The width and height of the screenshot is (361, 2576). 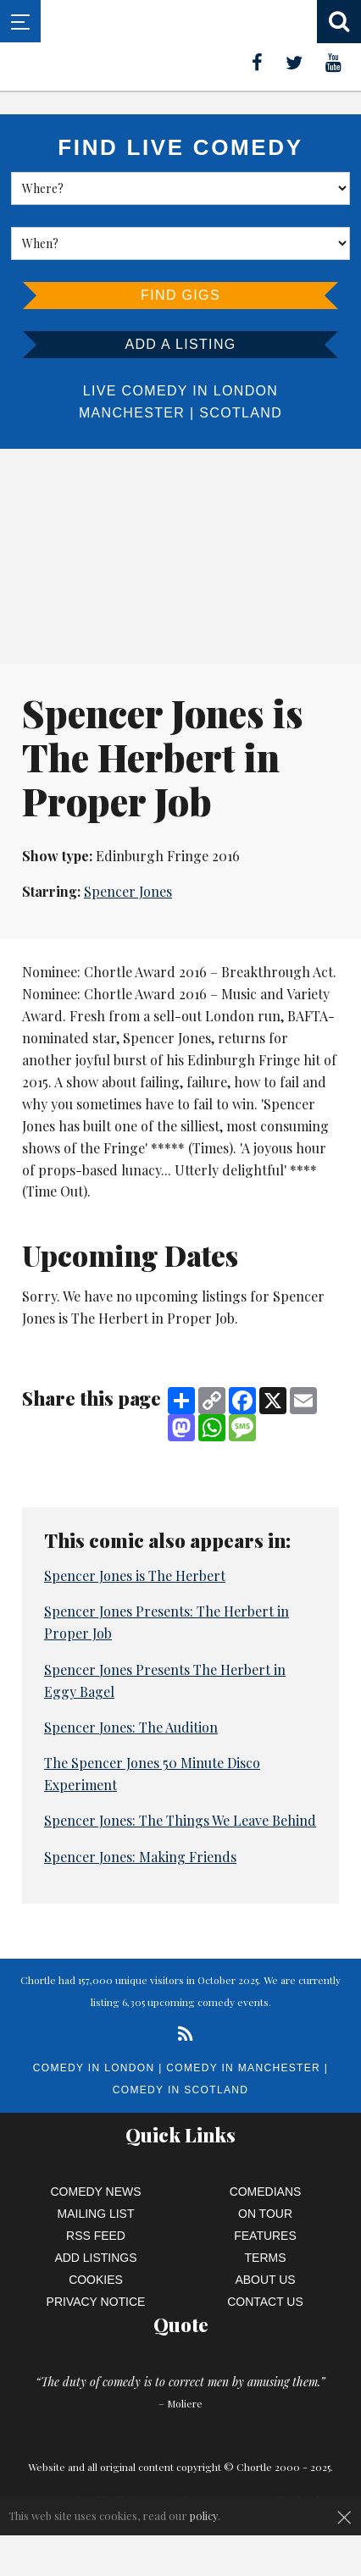 What do you see at coordinates (95, 2257) in the screenshot?
I see `Add Listings` at bounding box center [95, 2257].